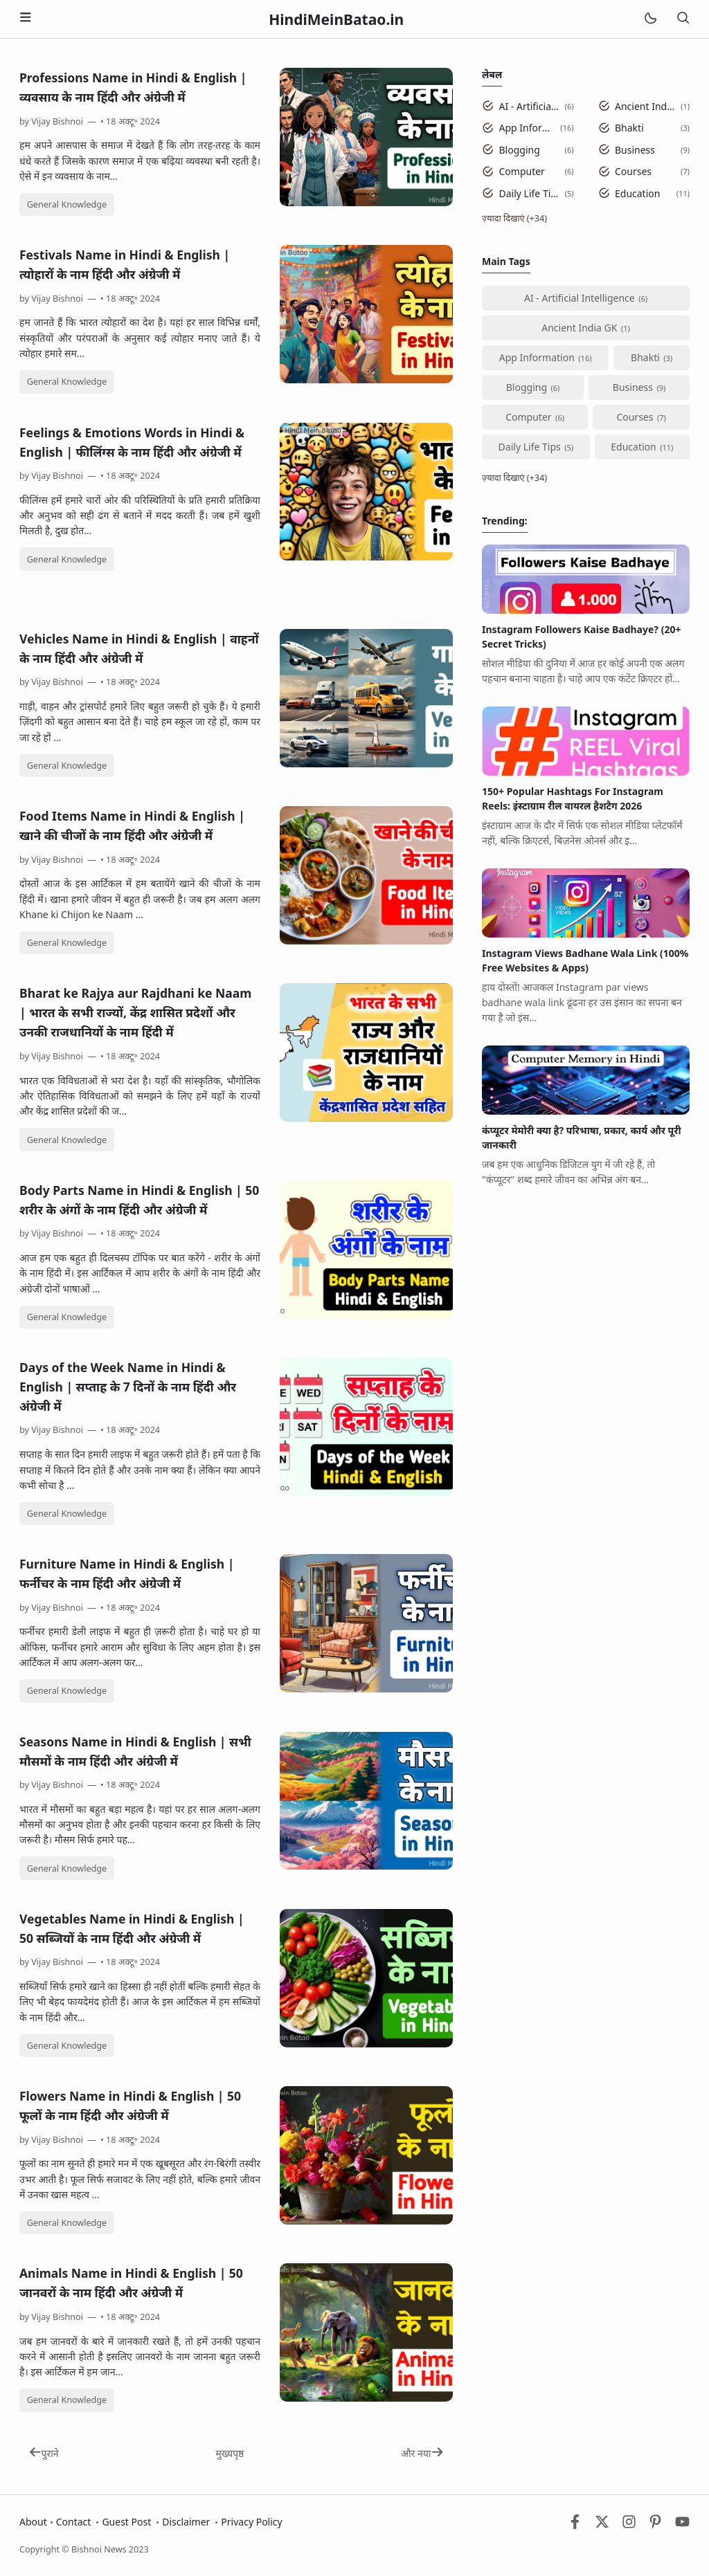  Describe the element at coordinates (422, 2453) in the screenshot. I see `और नया` at that location.